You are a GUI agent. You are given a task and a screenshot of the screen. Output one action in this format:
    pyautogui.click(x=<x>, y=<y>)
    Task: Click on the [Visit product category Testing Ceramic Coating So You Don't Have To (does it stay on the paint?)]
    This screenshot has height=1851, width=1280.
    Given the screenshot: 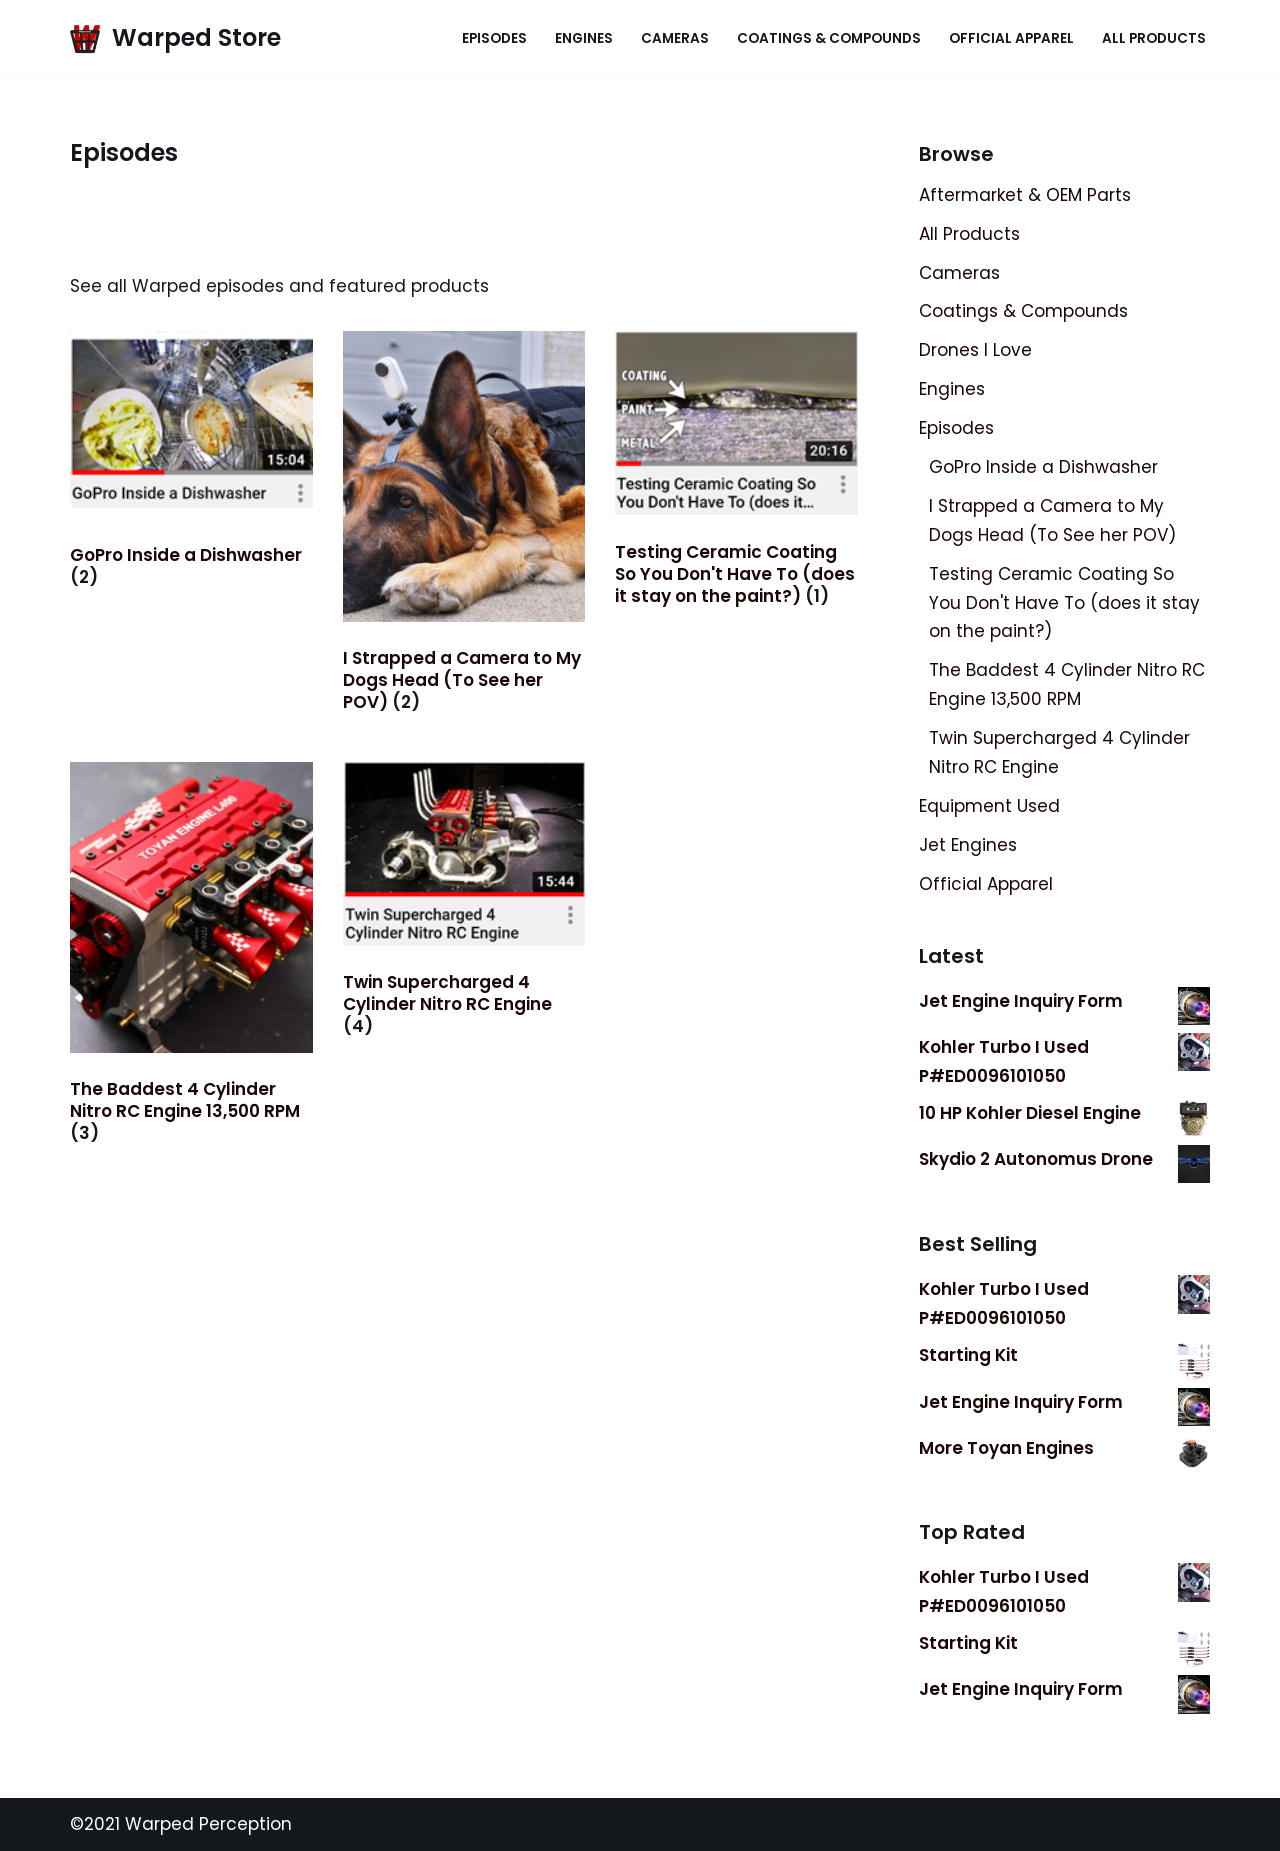 What is the action you would take?
    pyautogui.click(x=736, y=473)
    